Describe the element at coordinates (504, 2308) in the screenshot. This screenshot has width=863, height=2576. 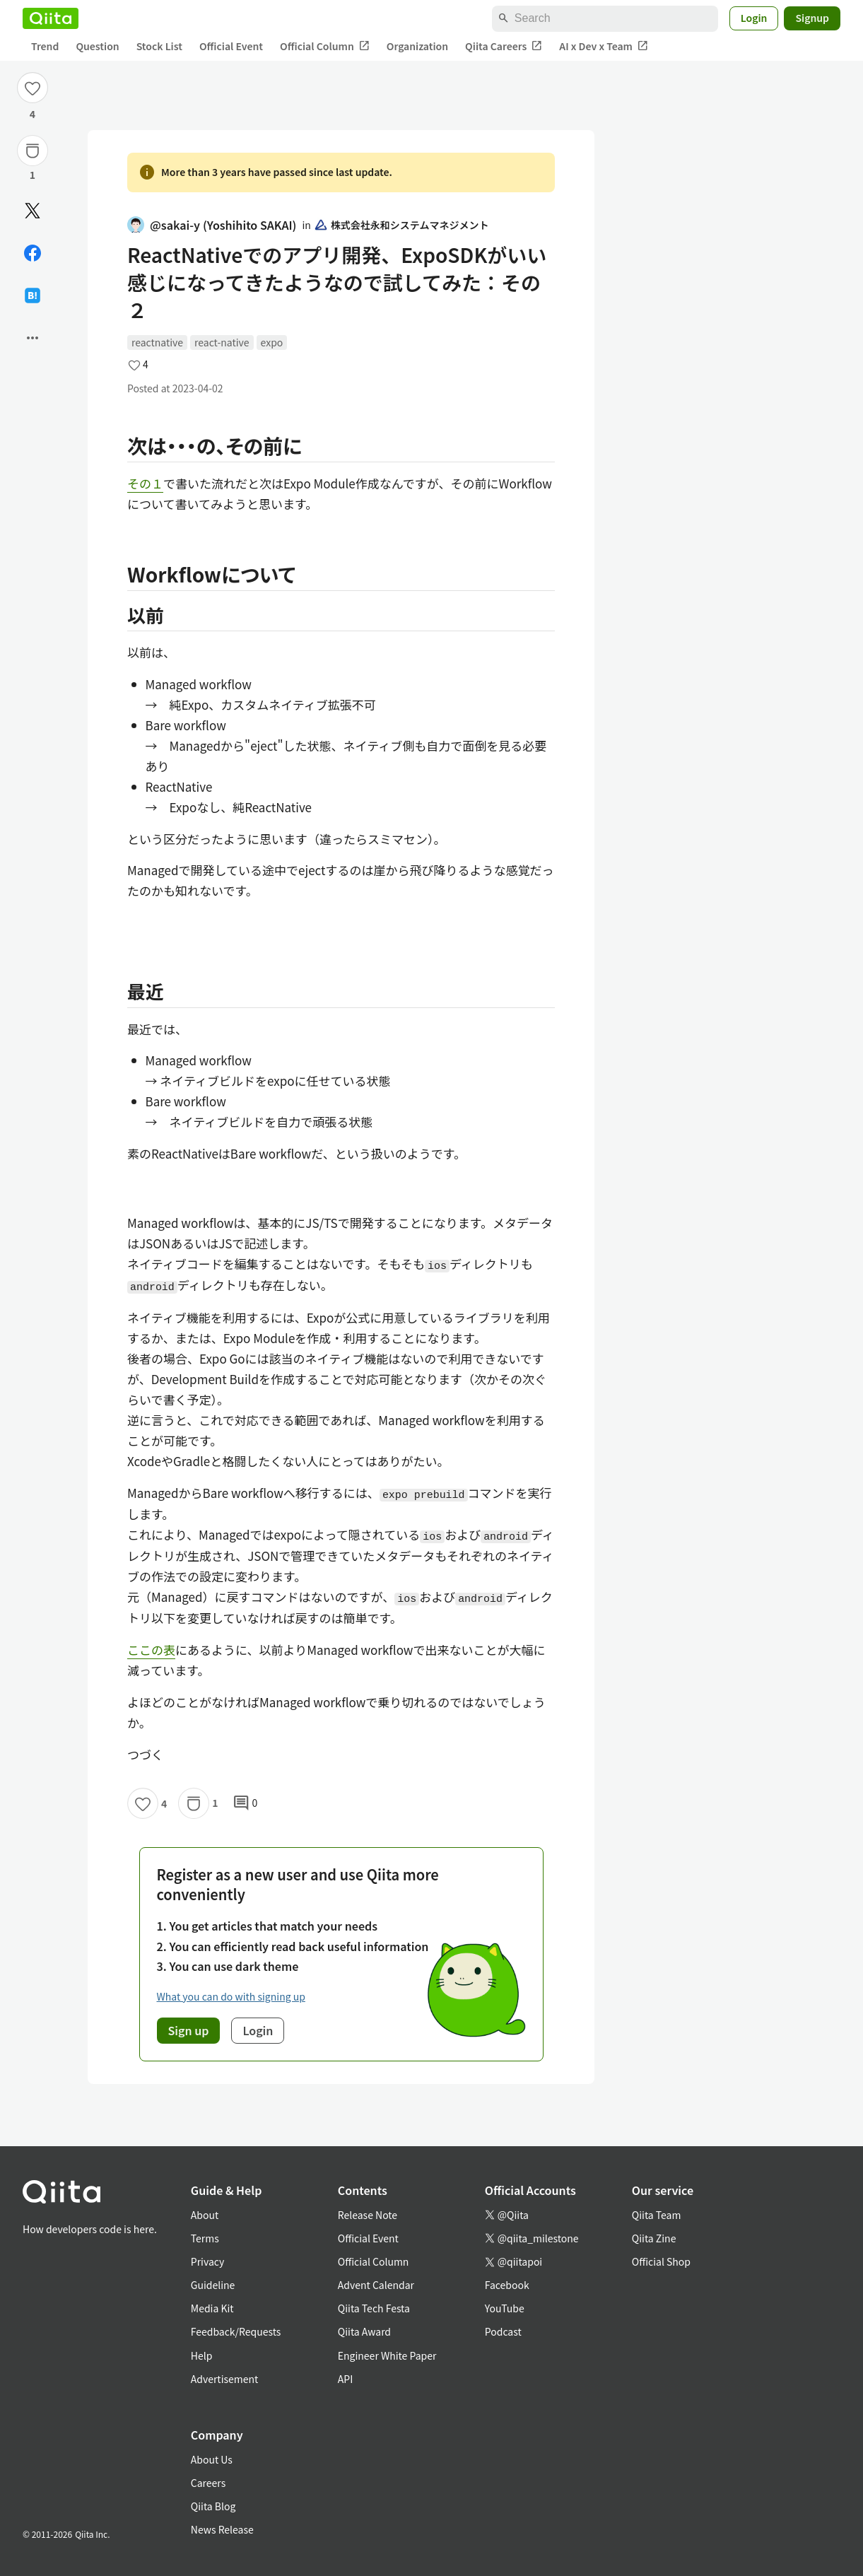
I see `YouTube` at that location.